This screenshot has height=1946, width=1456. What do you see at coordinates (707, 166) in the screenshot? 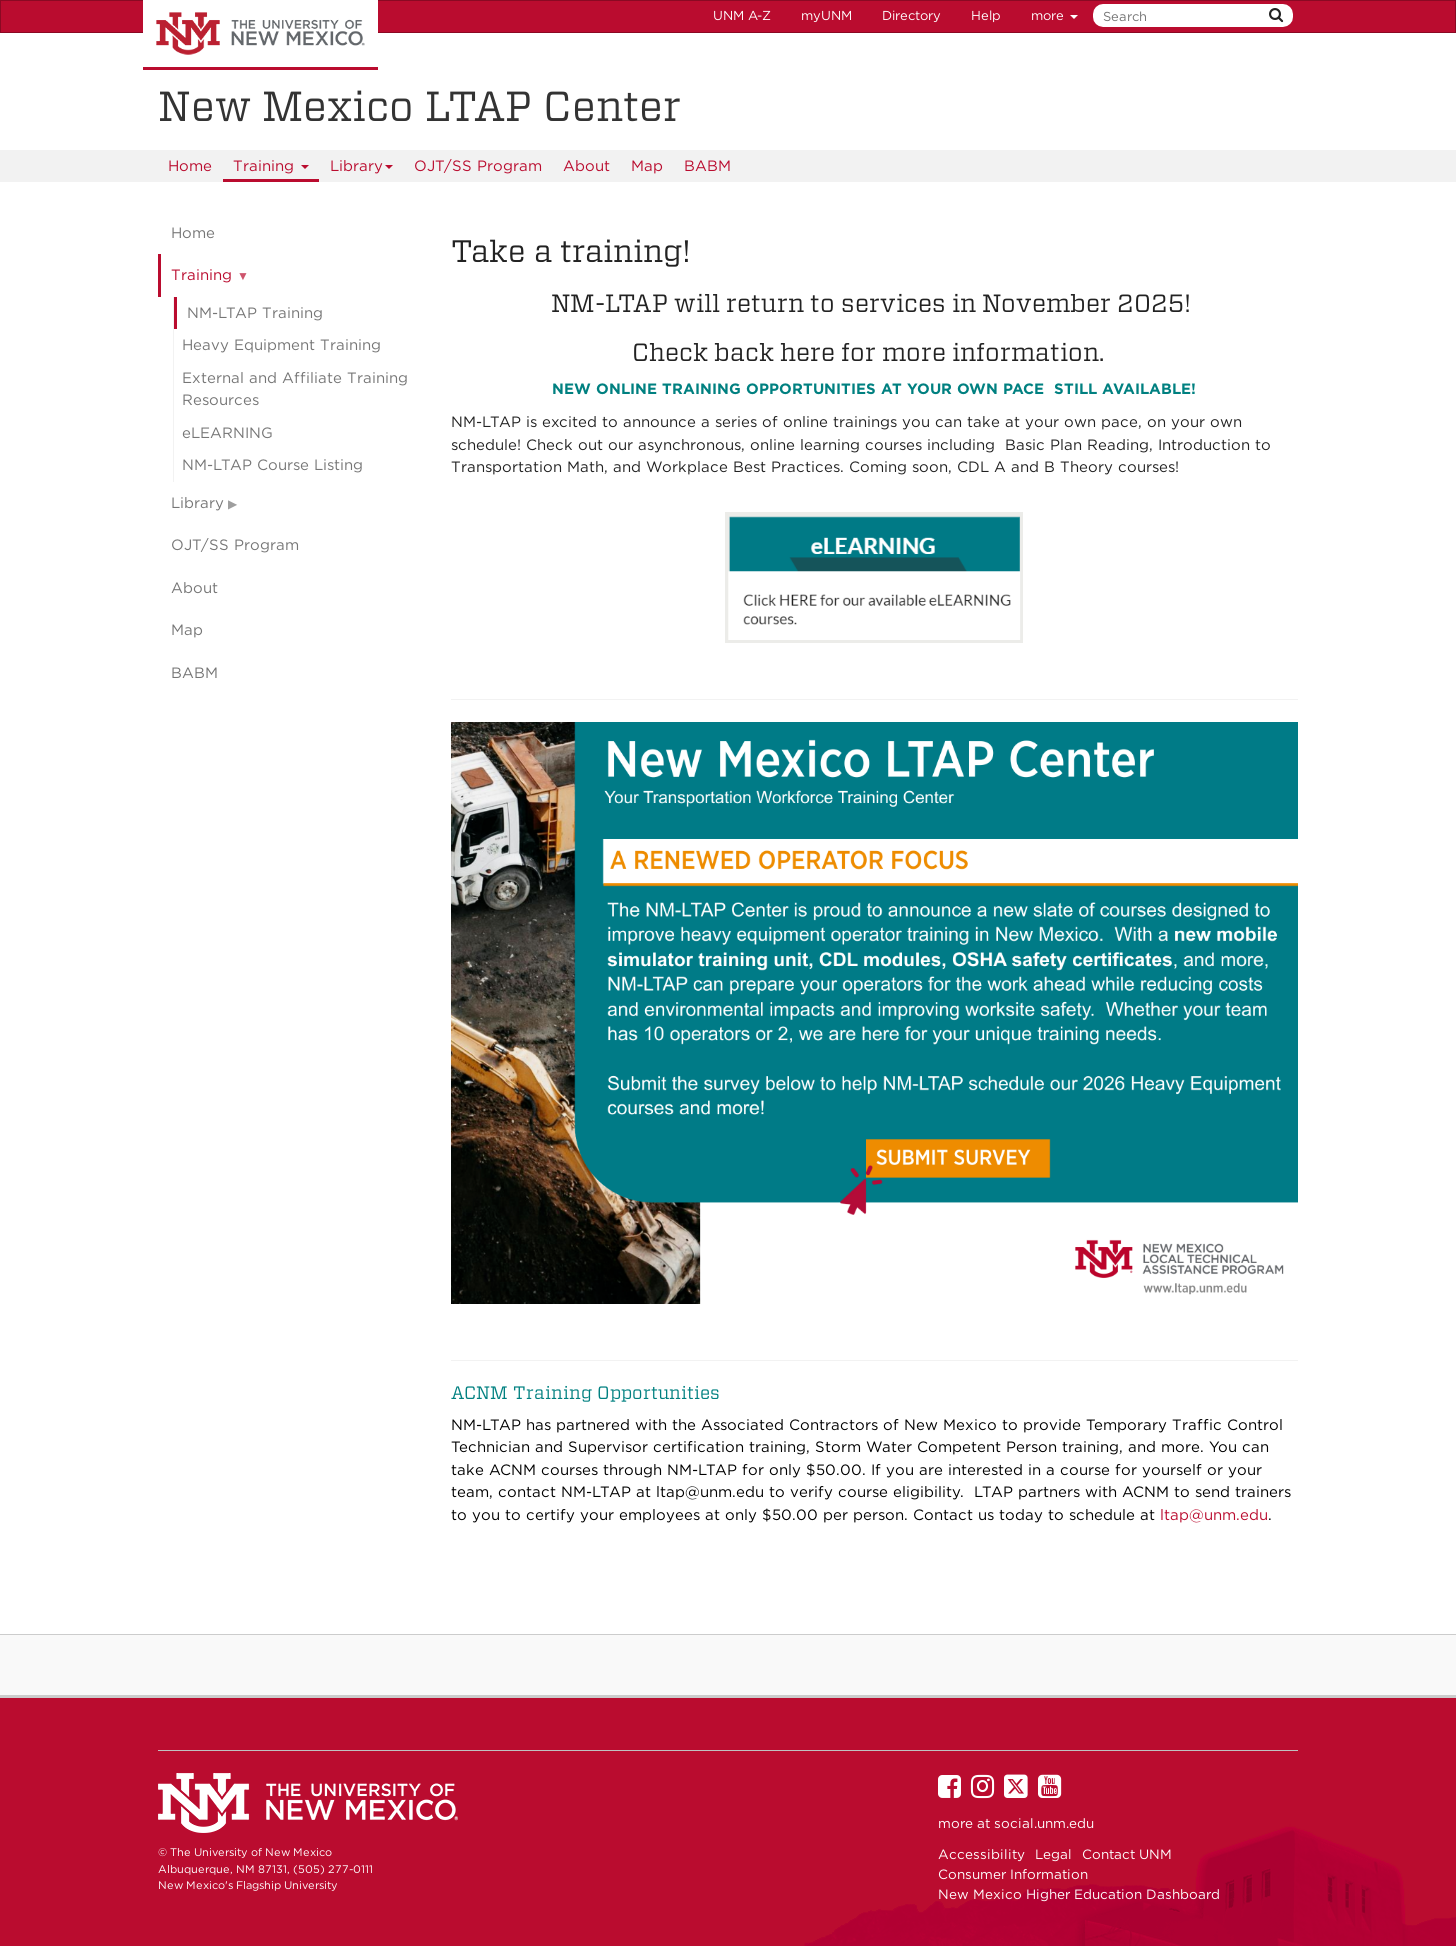
I see `BABM` at bounding box center [707, 166].